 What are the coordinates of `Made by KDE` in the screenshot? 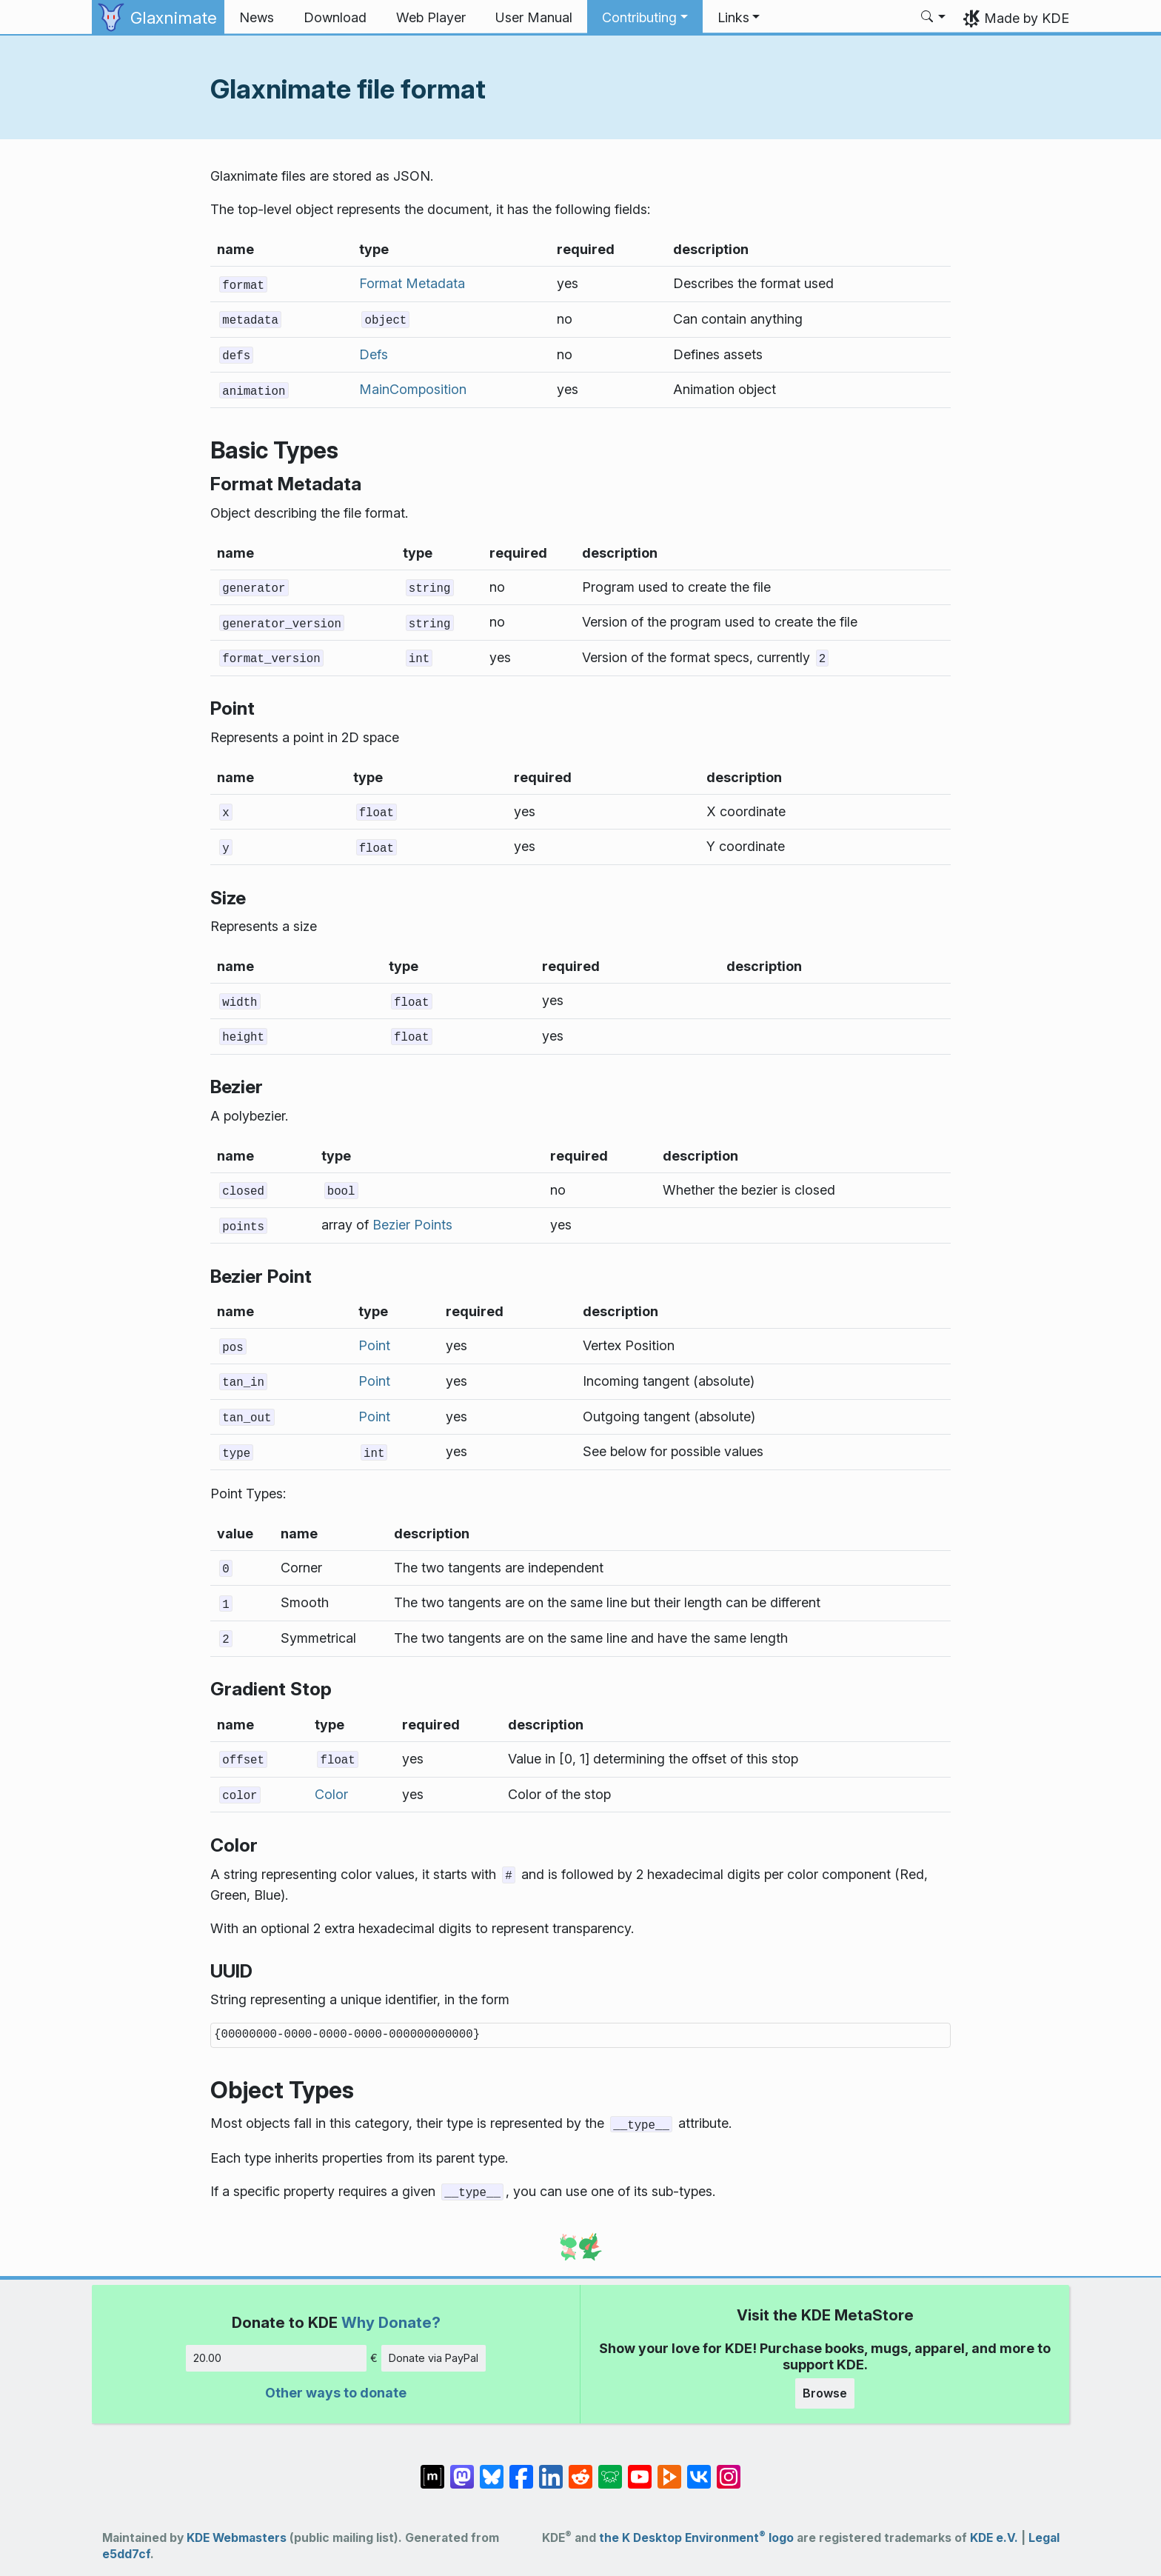 It's located at (1026, 18).